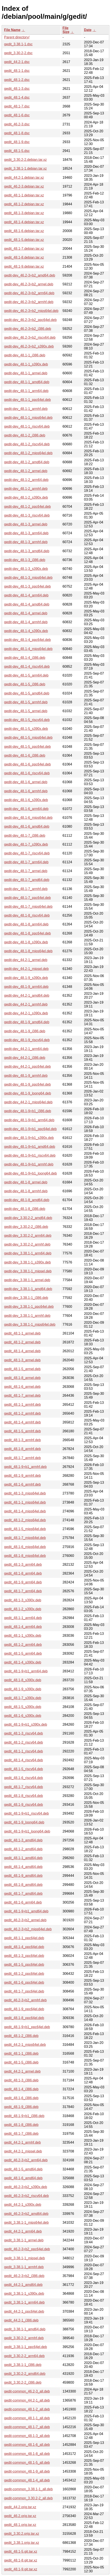  What do you see at coordinates (28, 417) in the screenshot?
I see `gedit-dev_48.1-1_mips64el.deb` at bounding box center [28, 417].